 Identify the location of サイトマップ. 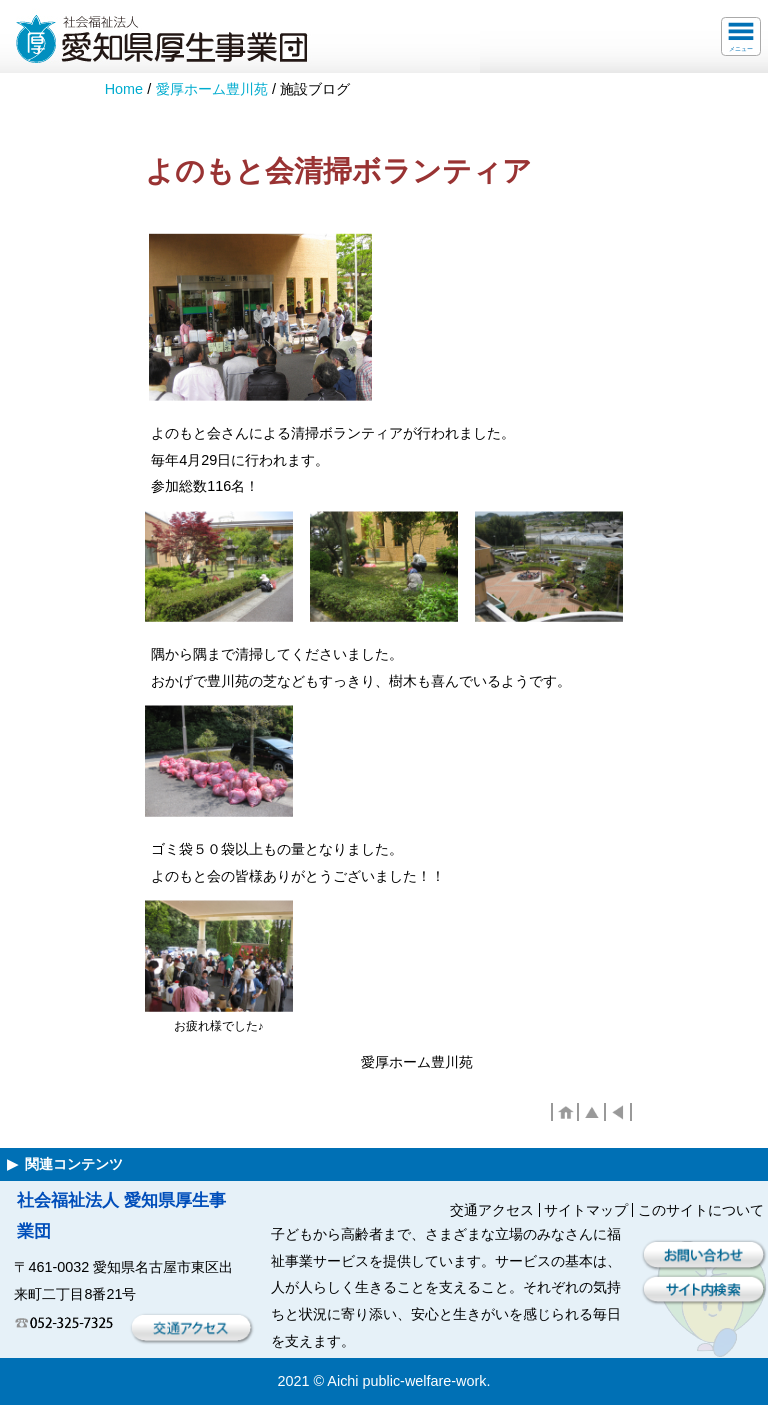
(586, 1210).